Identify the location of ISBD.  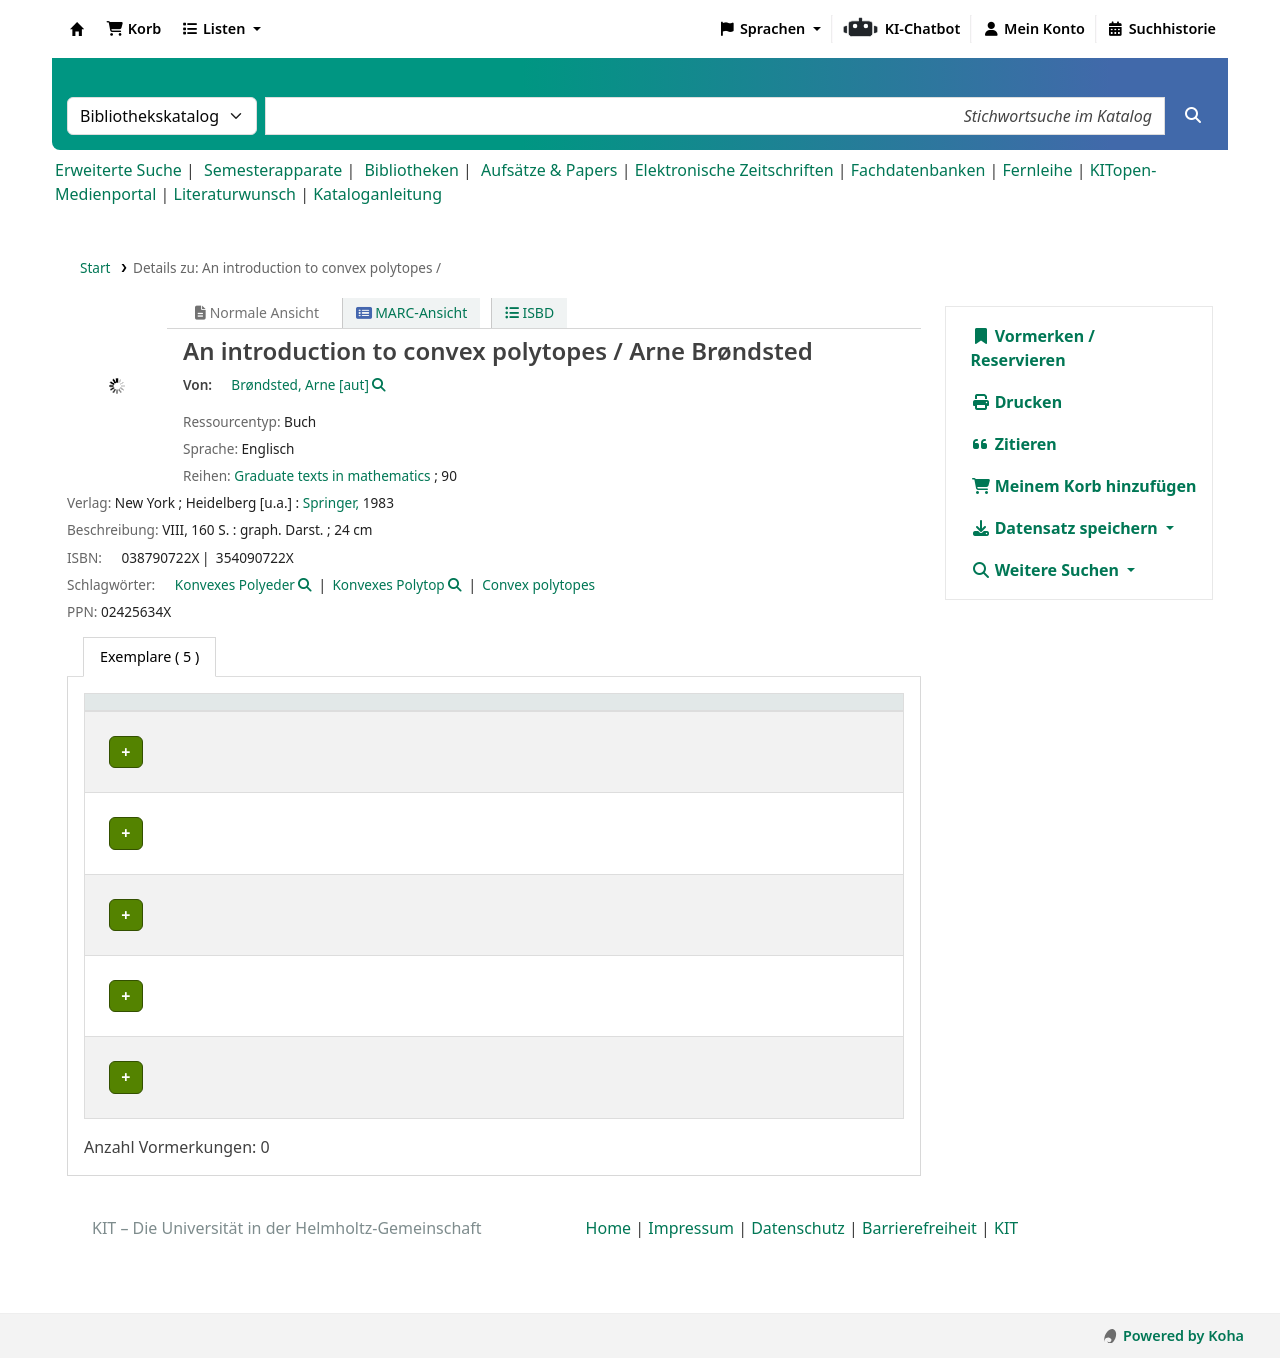
(529, 312).